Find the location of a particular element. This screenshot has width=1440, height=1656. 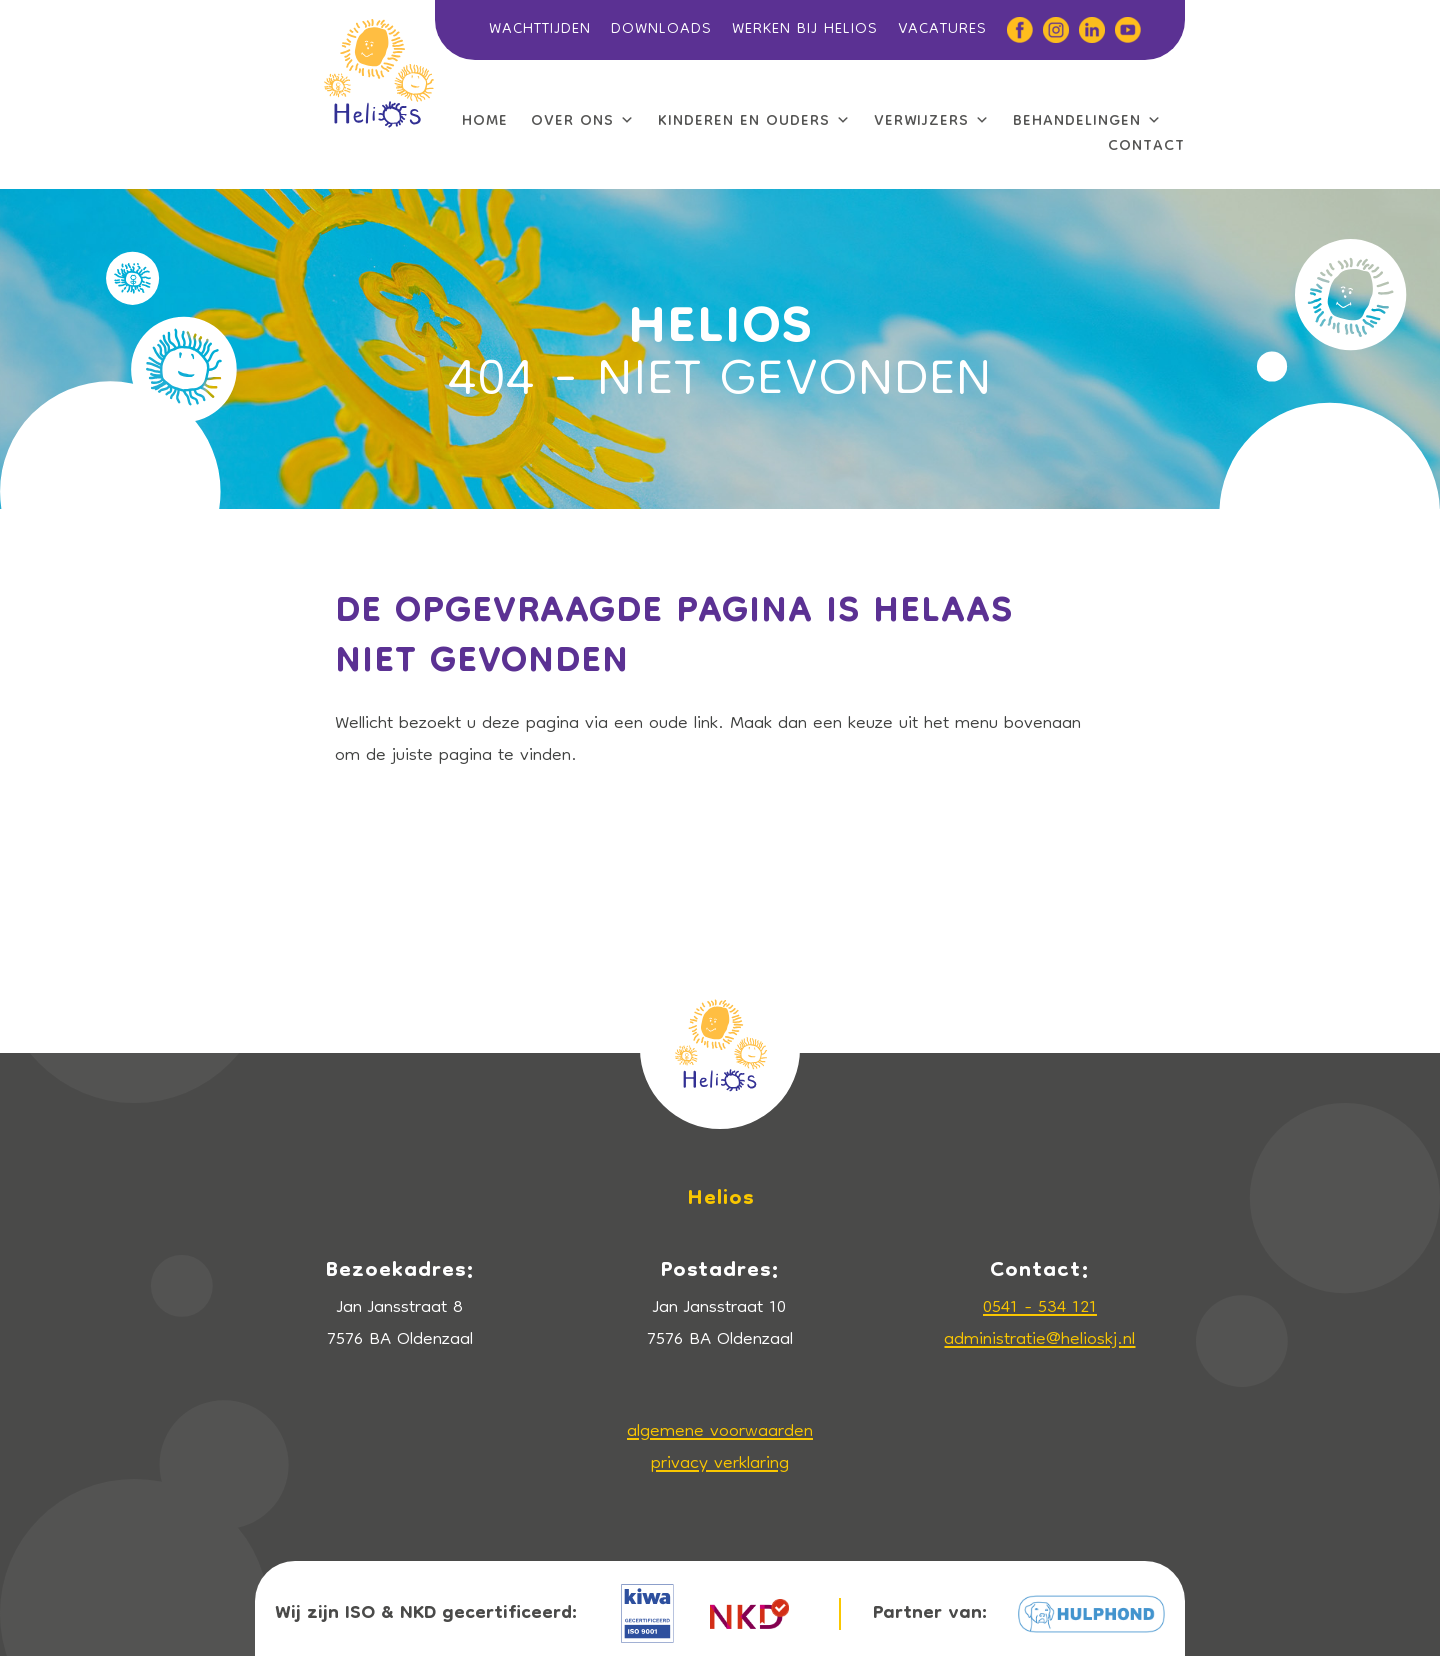

WERKEN BIJ HELIOS is located at coordinates (805, 30).